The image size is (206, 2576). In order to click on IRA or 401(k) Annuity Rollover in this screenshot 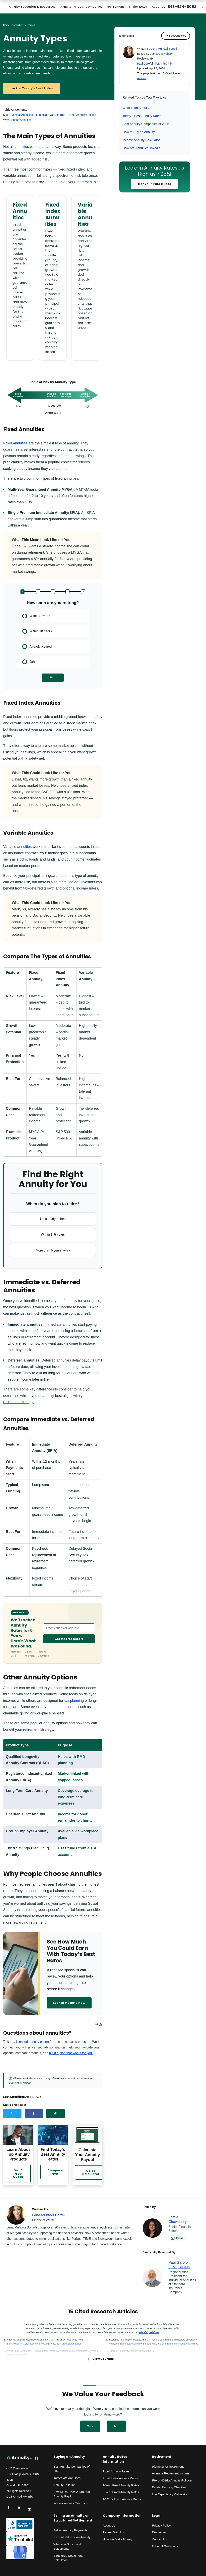, I will do `click(172, 2492)`.